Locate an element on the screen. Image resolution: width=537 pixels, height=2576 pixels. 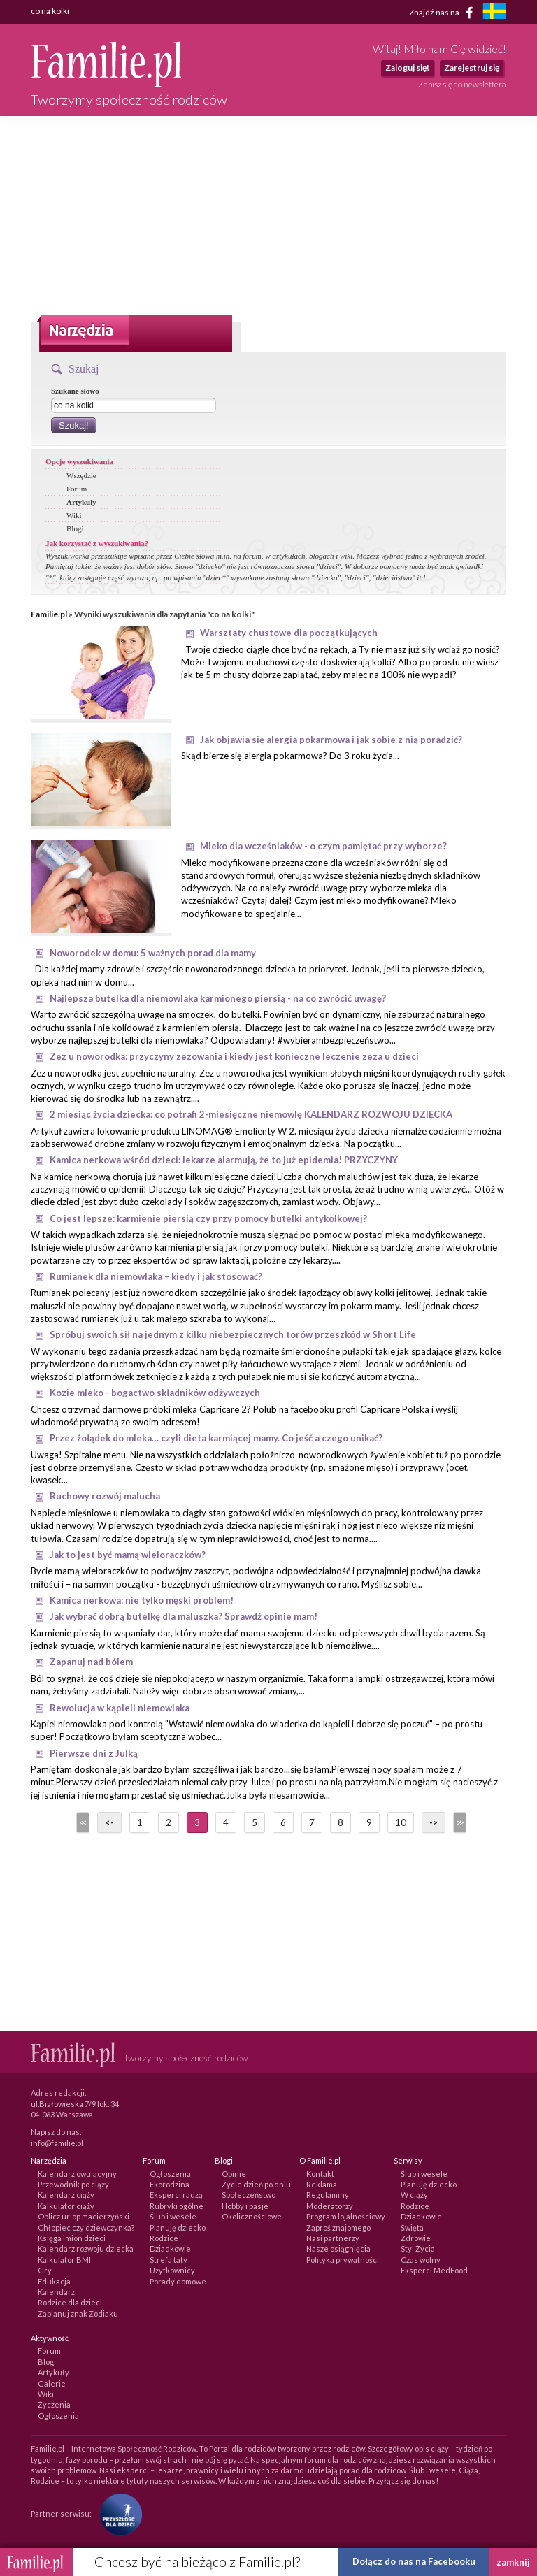
Kalendarz ciąży is located at coordinates (66, 2194).